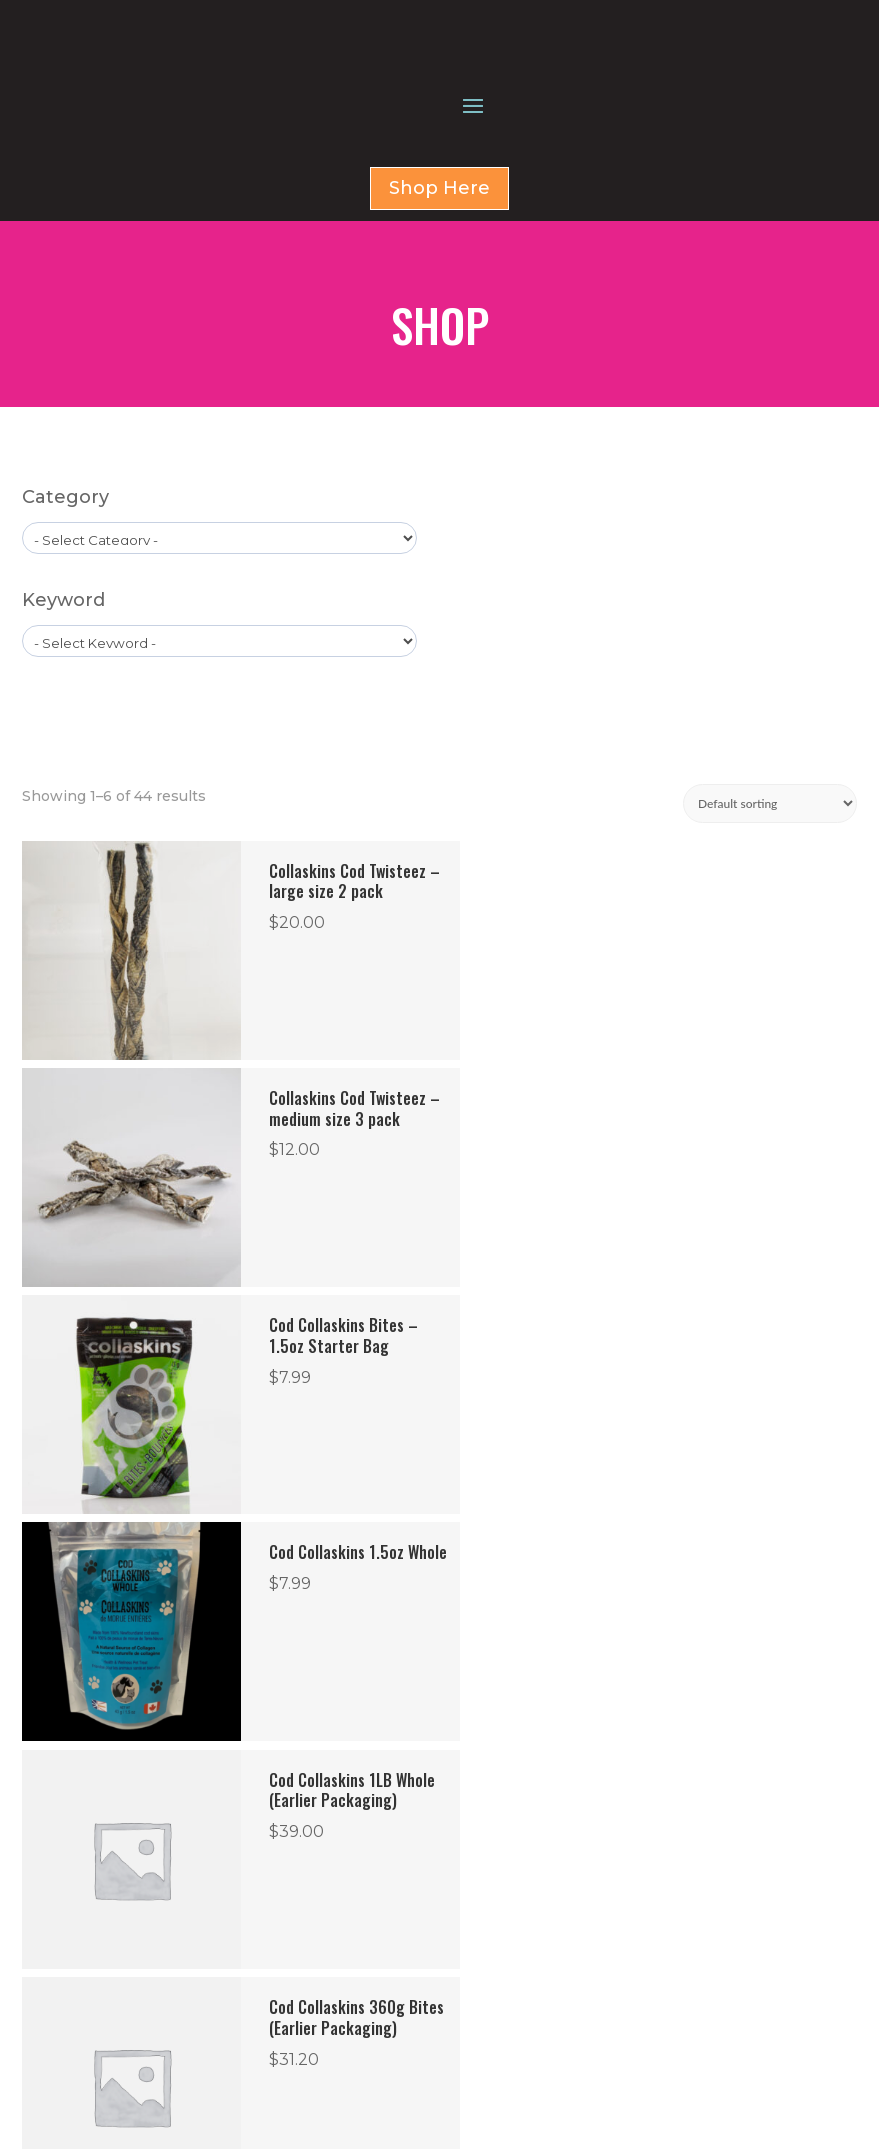 The height and width of the screenshot is (2149, 879). What do you see at coordinates (502, 1800) in the screenshot?
I see `SHOP` at bounding box center [502, 1800].